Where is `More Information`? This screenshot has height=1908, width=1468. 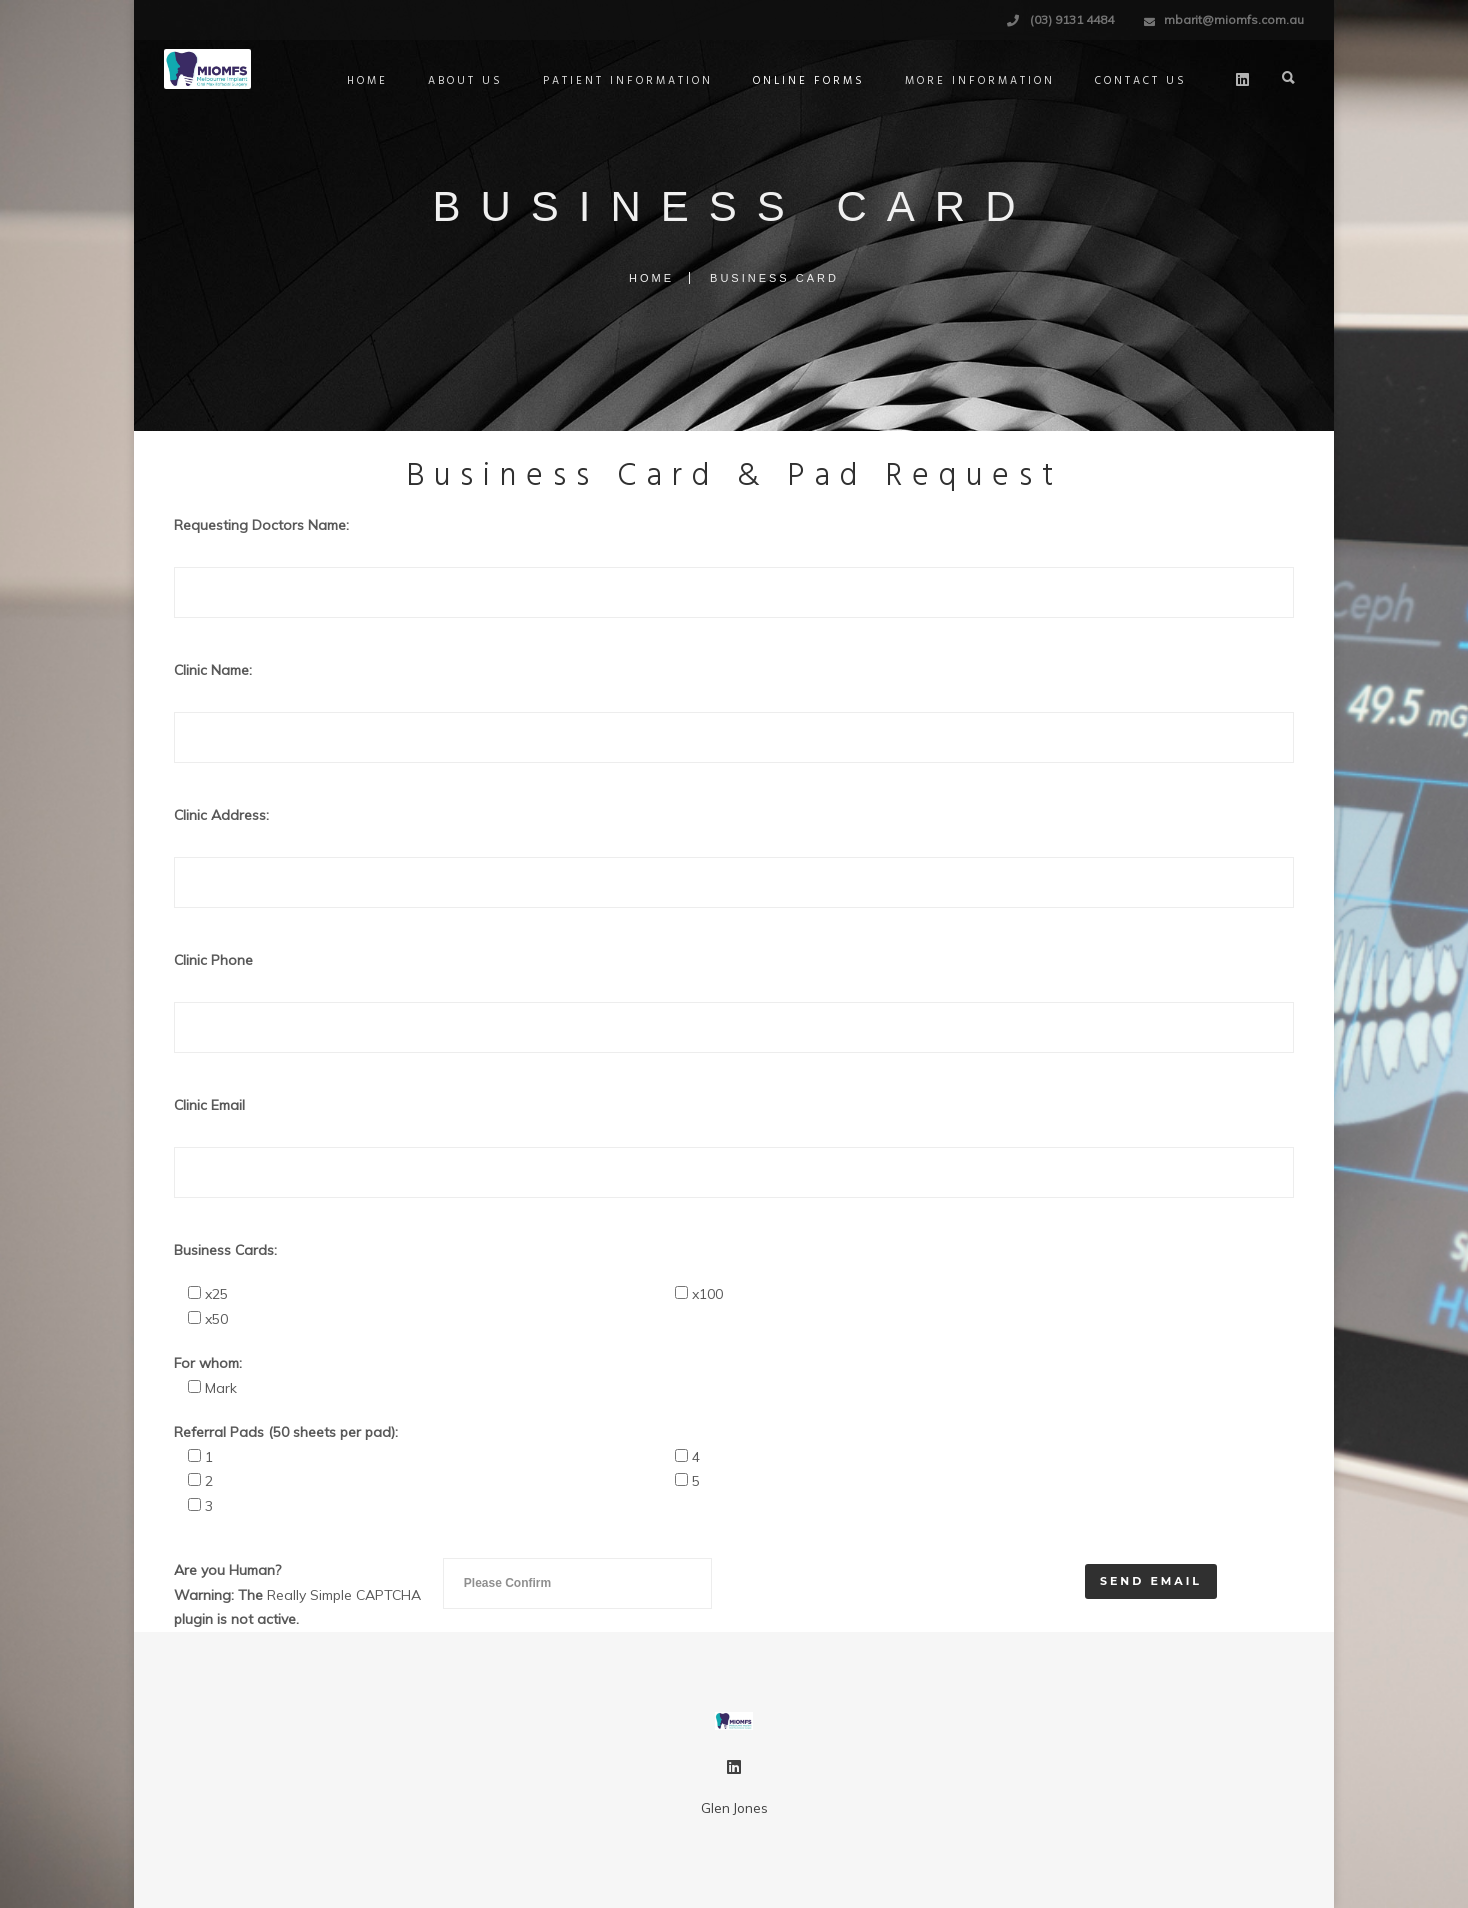
More Information is located at coordinates (980, 81).